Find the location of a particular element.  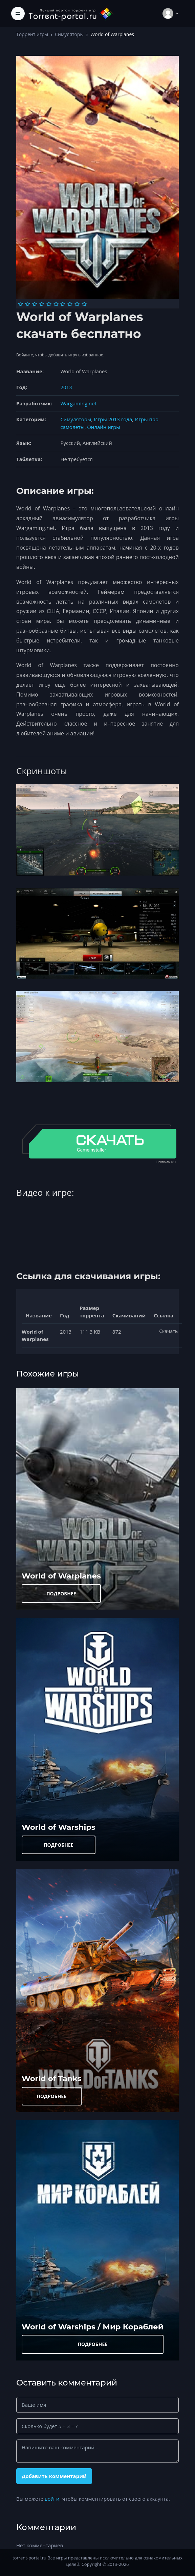

[Оценка 4] is located at coordinates (42, 304).